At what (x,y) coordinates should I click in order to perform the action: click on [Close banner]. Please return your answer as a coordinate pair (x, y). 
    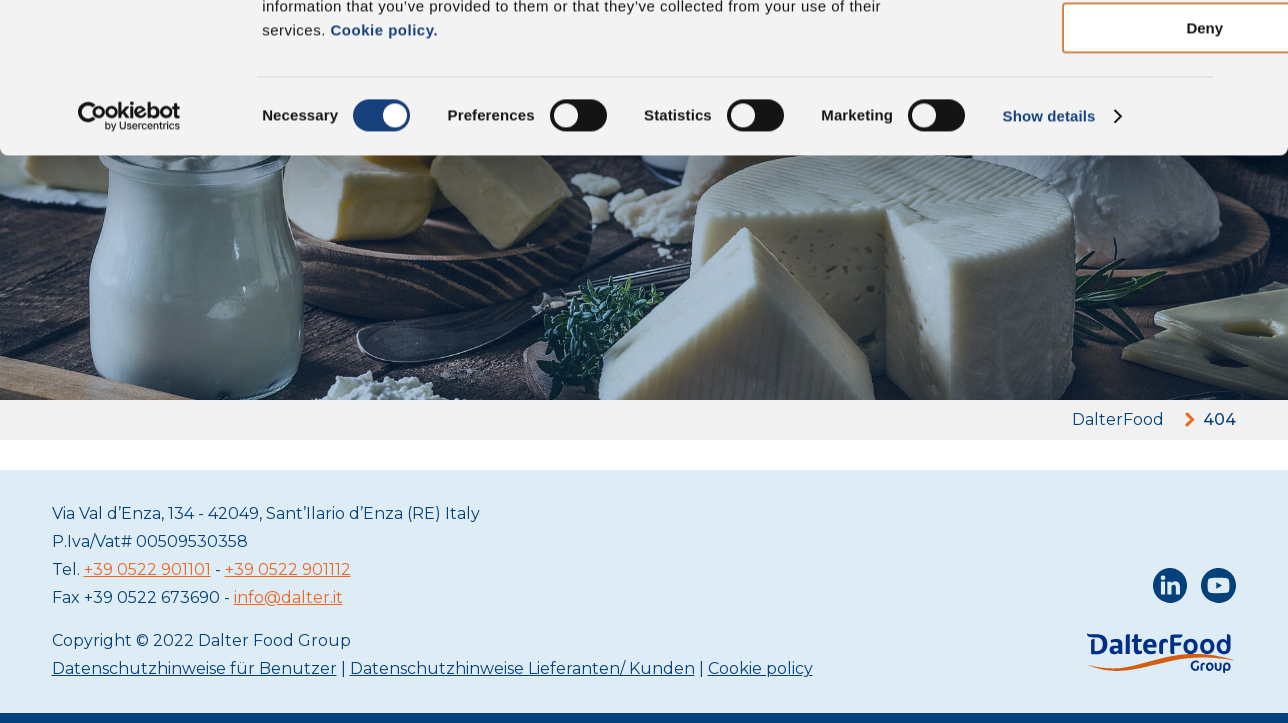
    Looking at the image, I should click on (1257, 31).